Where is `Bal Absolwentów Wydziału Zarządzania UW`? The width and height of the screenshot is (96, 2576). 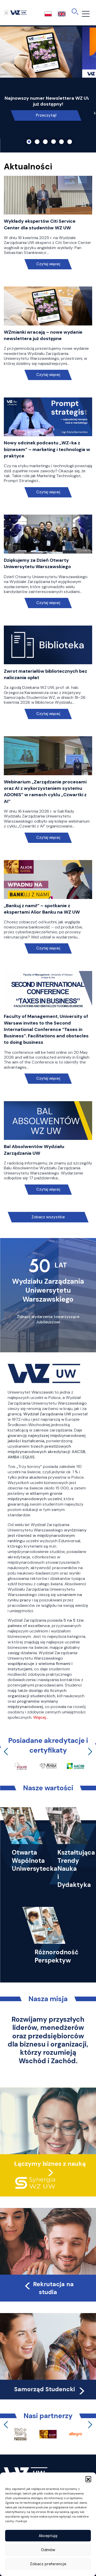 Bal Absolwentów Wydziału Zarządzania UW is located at coordinates (34, 1149).